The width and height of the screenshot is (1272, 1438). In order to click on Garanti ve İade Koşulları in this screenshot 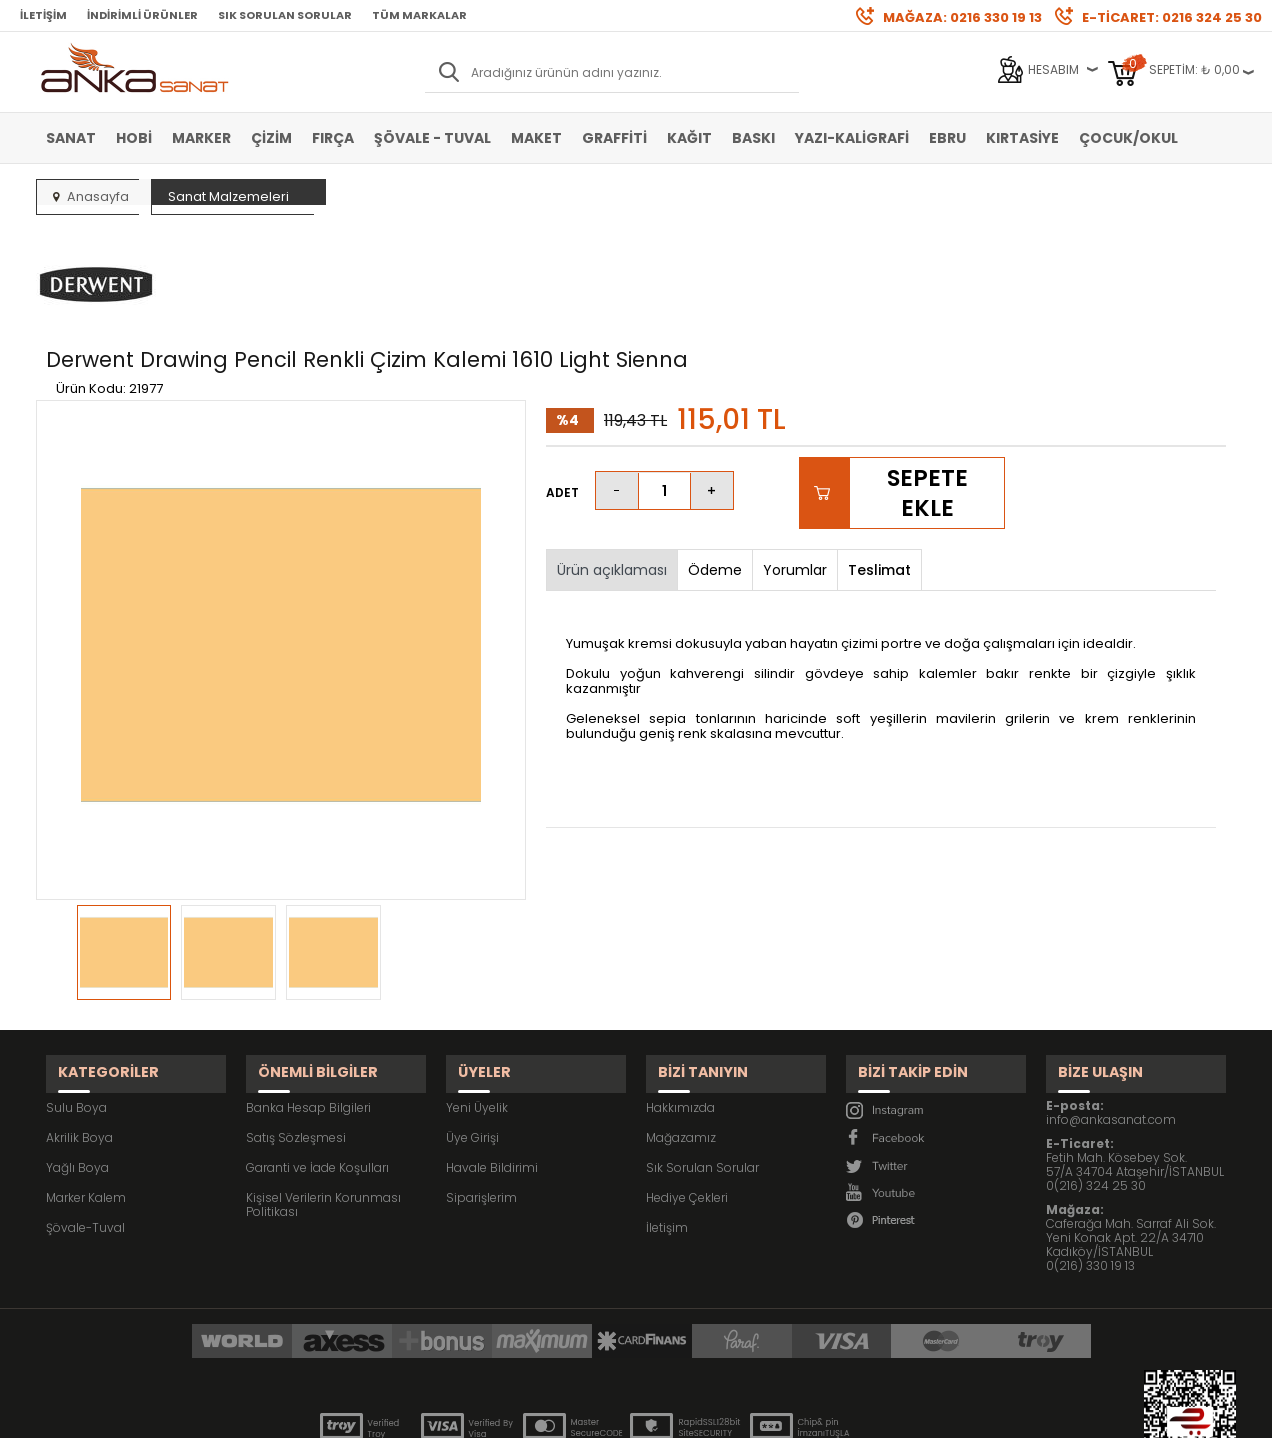, I will do `click(317, 1058)`.